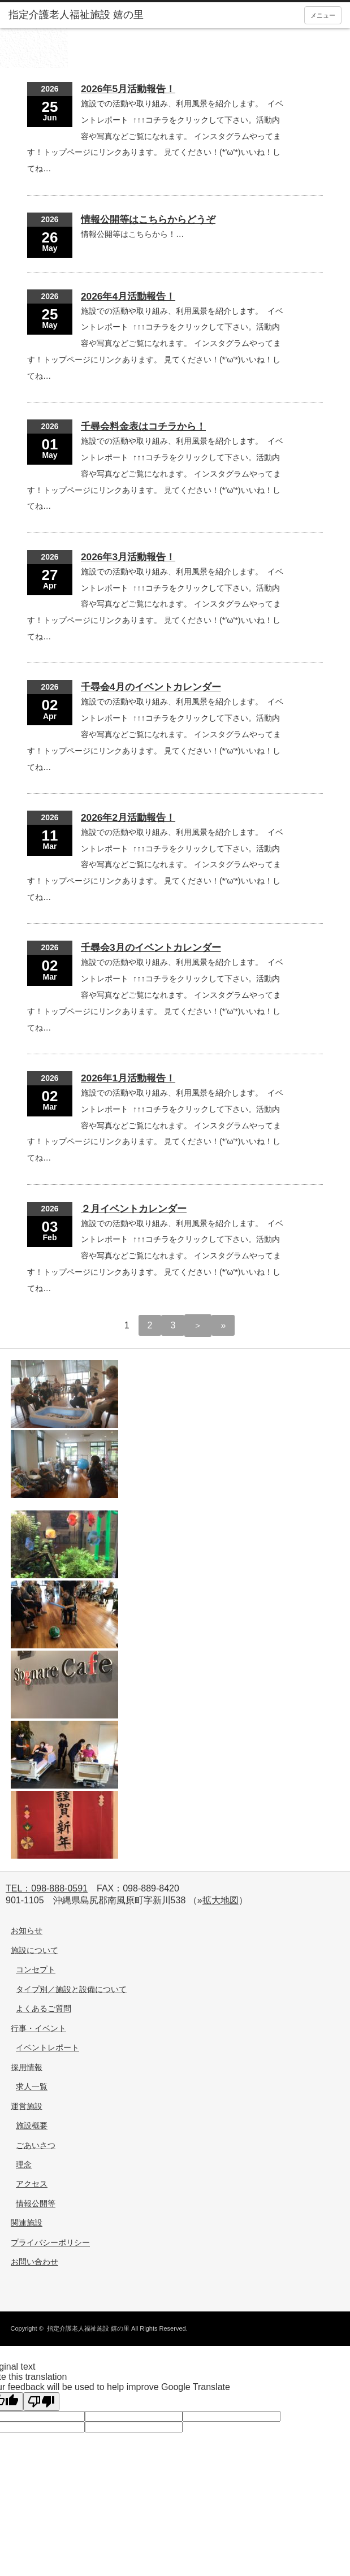 This screenshot has width=350, height=2576. I want to click on 情報公開等はこちらからどうぞ, so click(148, 219).